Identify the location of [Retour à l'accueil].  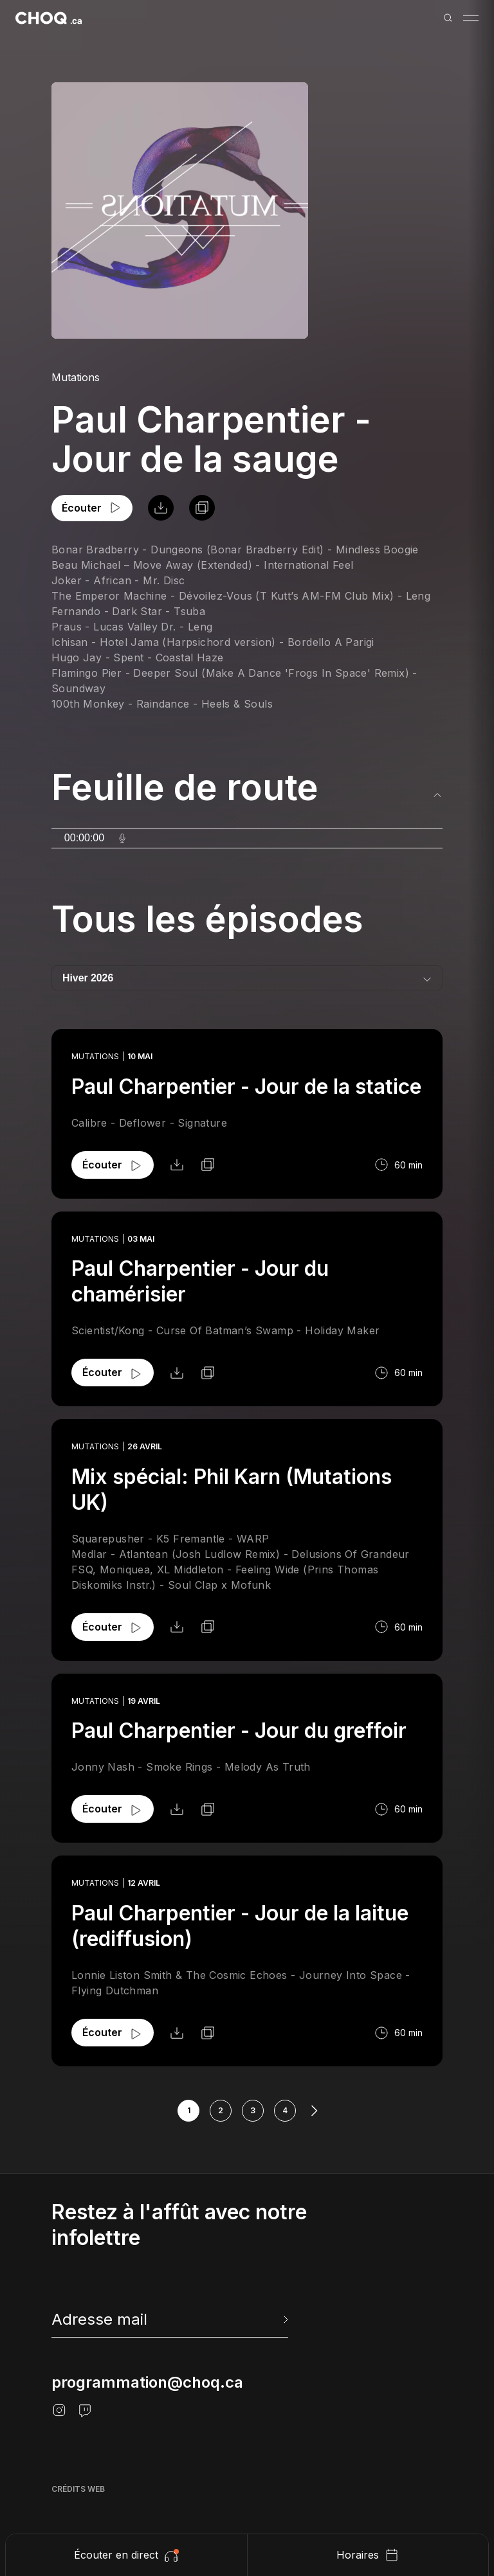
(48, 18).